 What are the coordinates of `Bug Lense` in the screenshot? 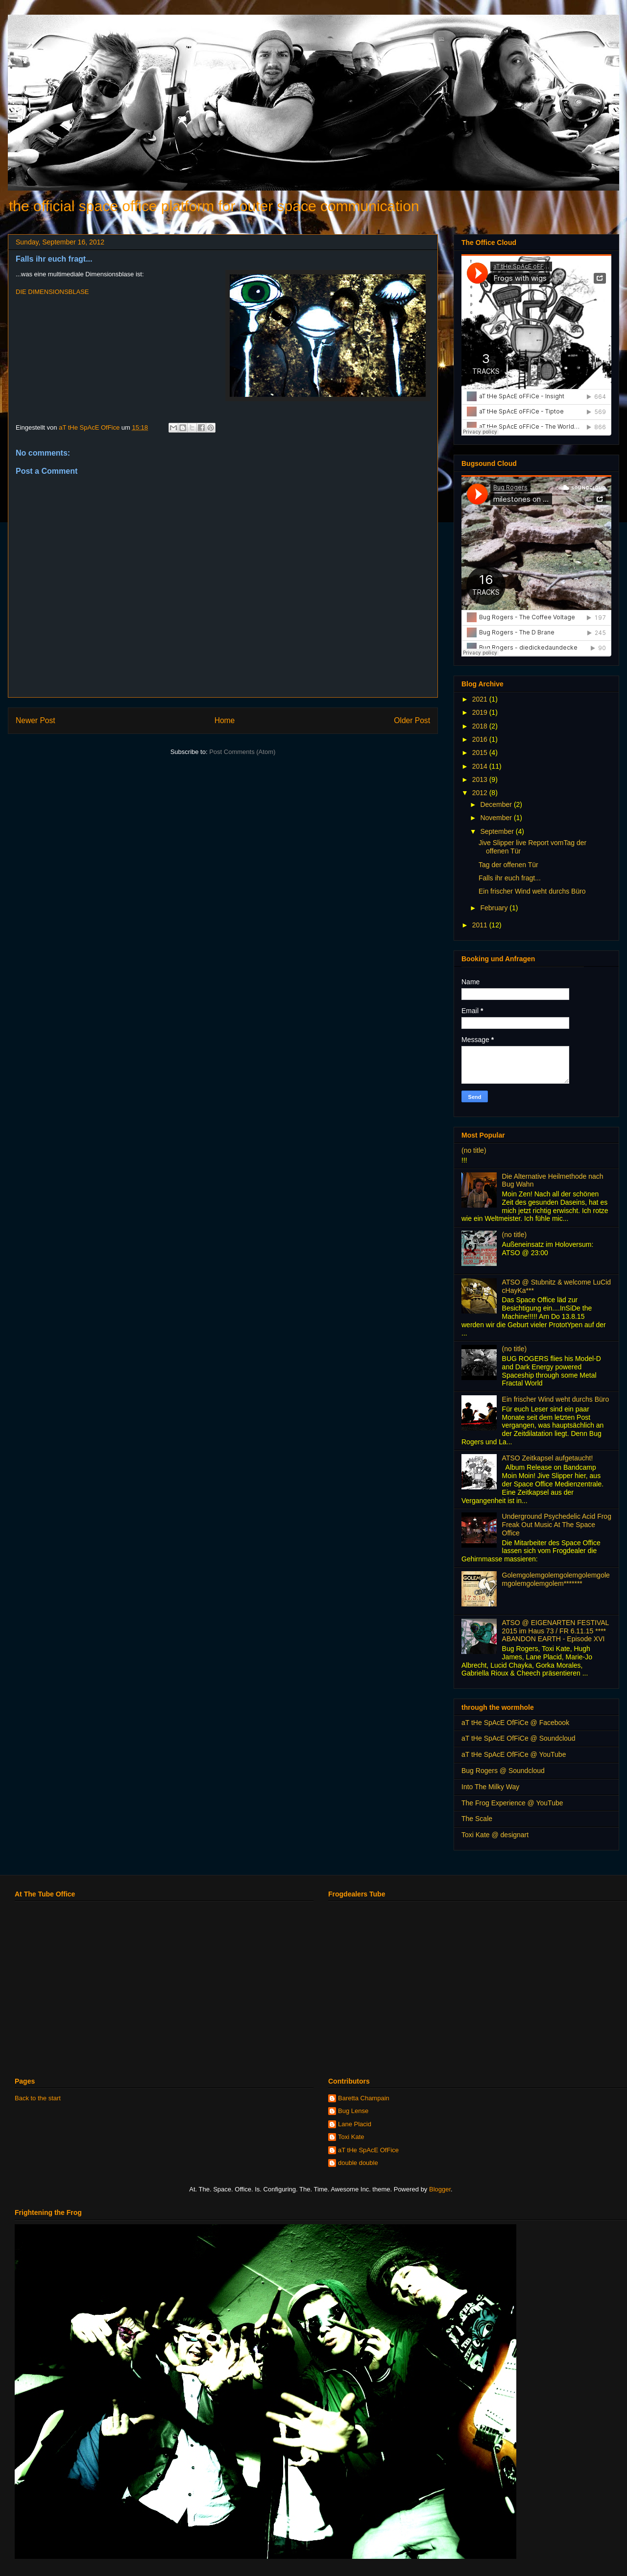 It's located at (353, 2110).